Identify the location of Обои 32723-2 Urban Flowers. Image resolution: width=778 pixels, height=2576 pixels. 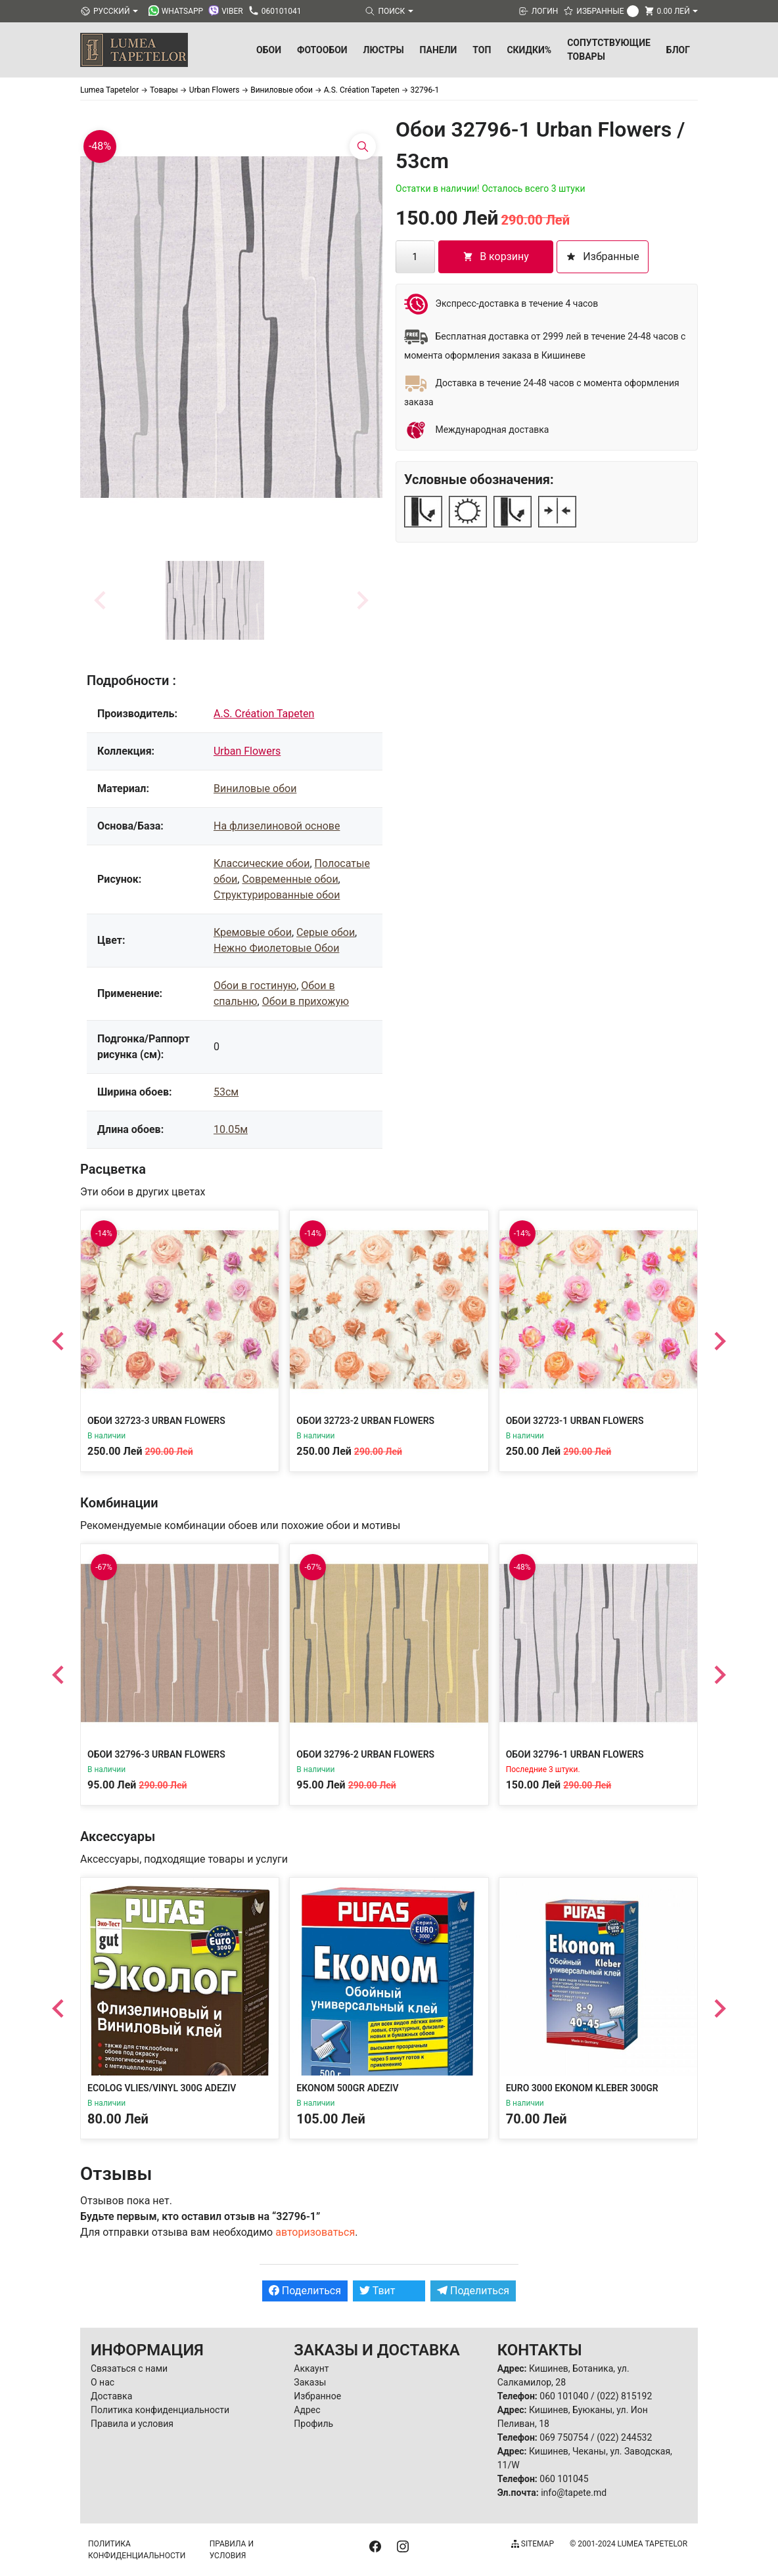
(365, 1420).